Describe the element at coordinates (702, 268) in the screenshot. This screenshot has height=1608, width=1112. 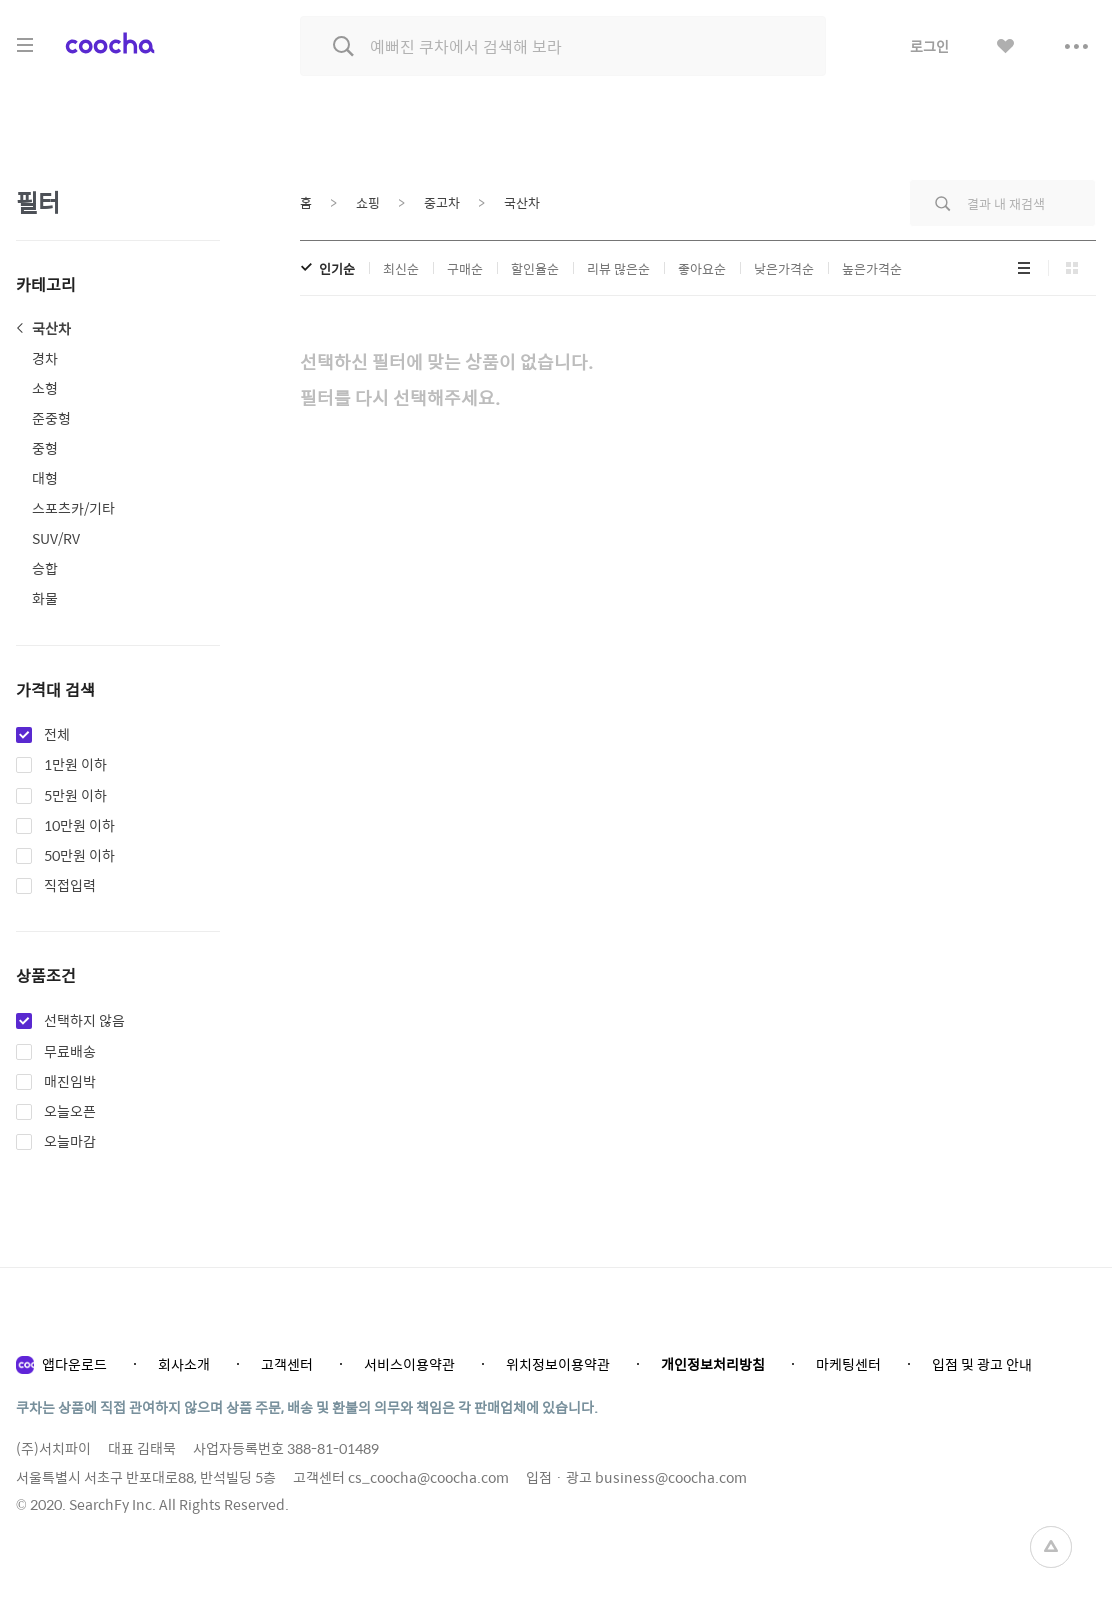
I see `좋아요순` at that location.